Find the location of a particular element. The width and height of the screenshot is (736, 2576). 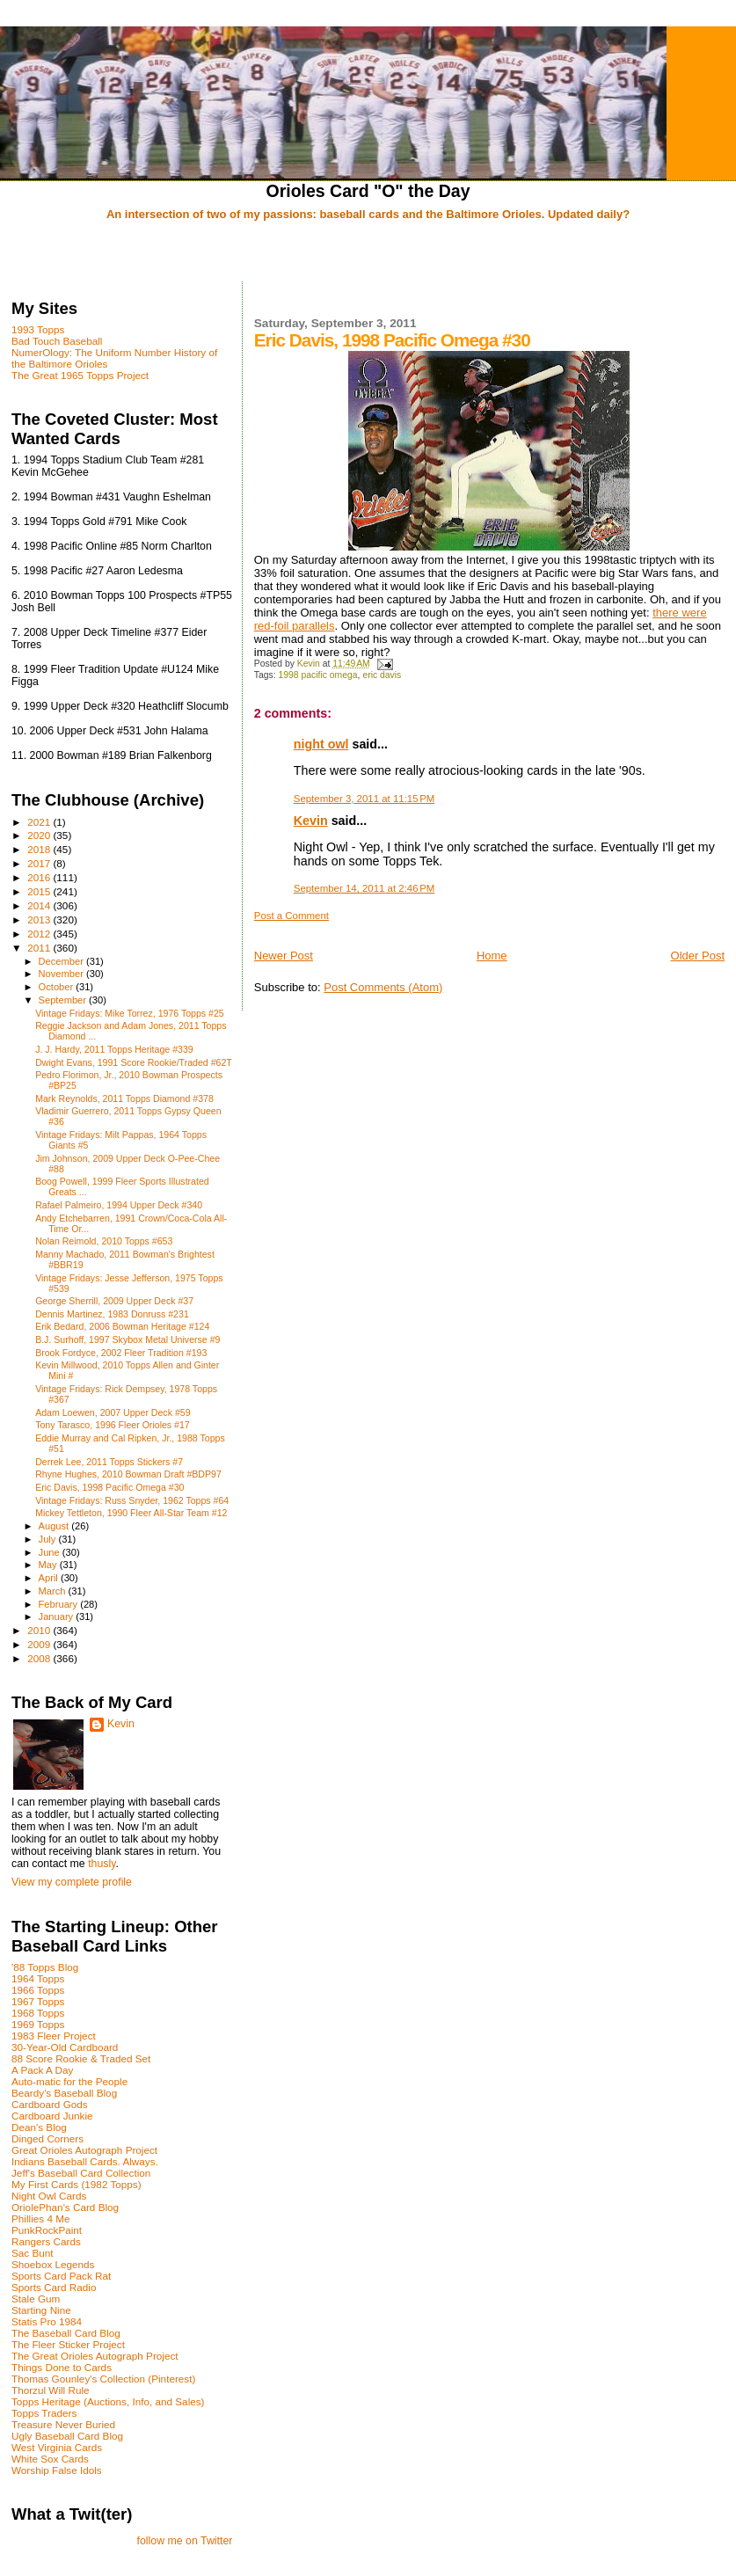

[Advertisement] is located at coordinates (368, 252).